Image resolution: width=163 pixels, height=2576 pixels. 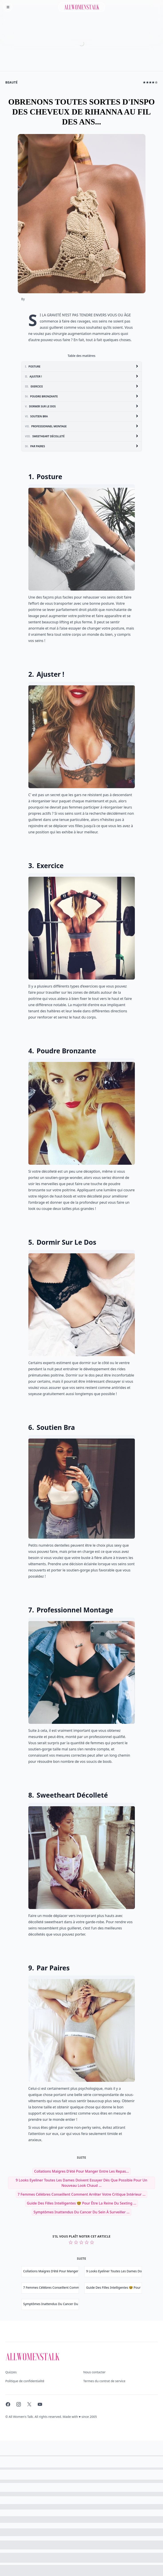 I want to click on Nous contacter, so click(x=94, y=2372).